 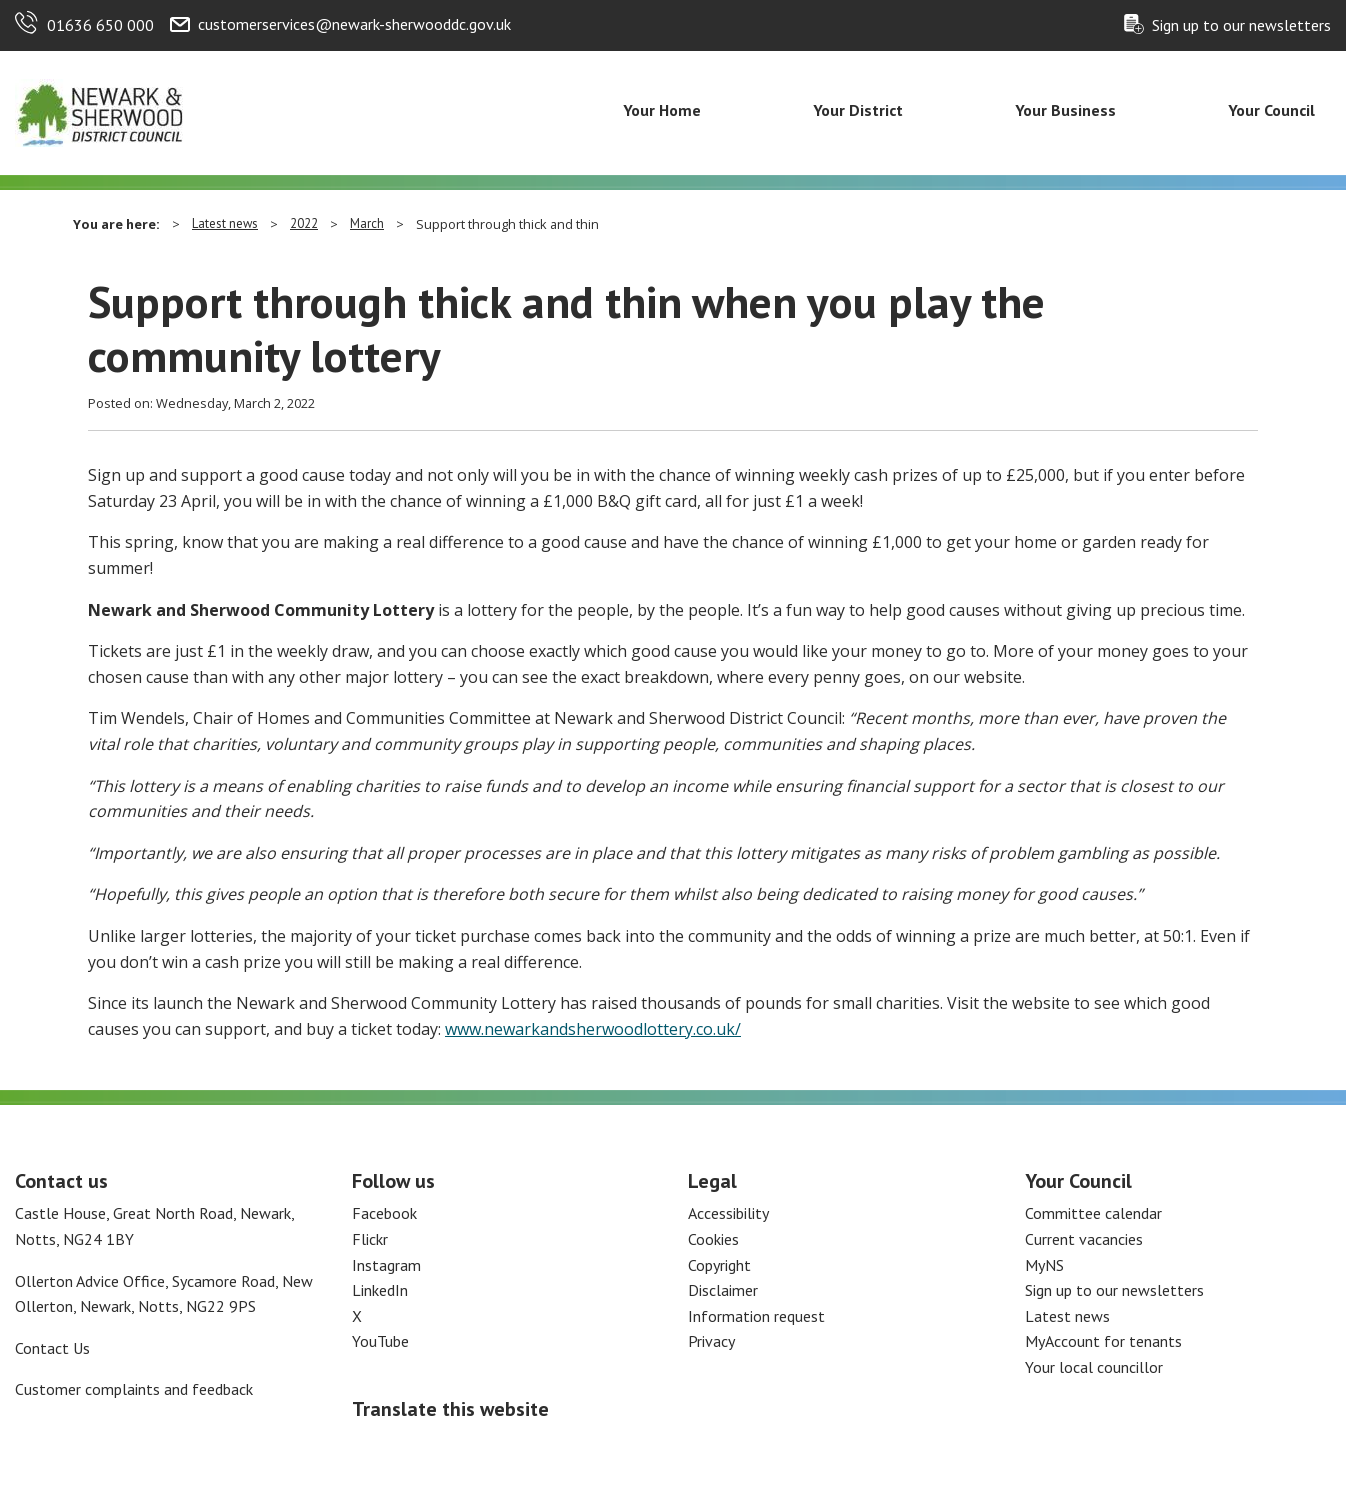 I want to click on MyAccount for tenants, so click(x=1103, y=1341).